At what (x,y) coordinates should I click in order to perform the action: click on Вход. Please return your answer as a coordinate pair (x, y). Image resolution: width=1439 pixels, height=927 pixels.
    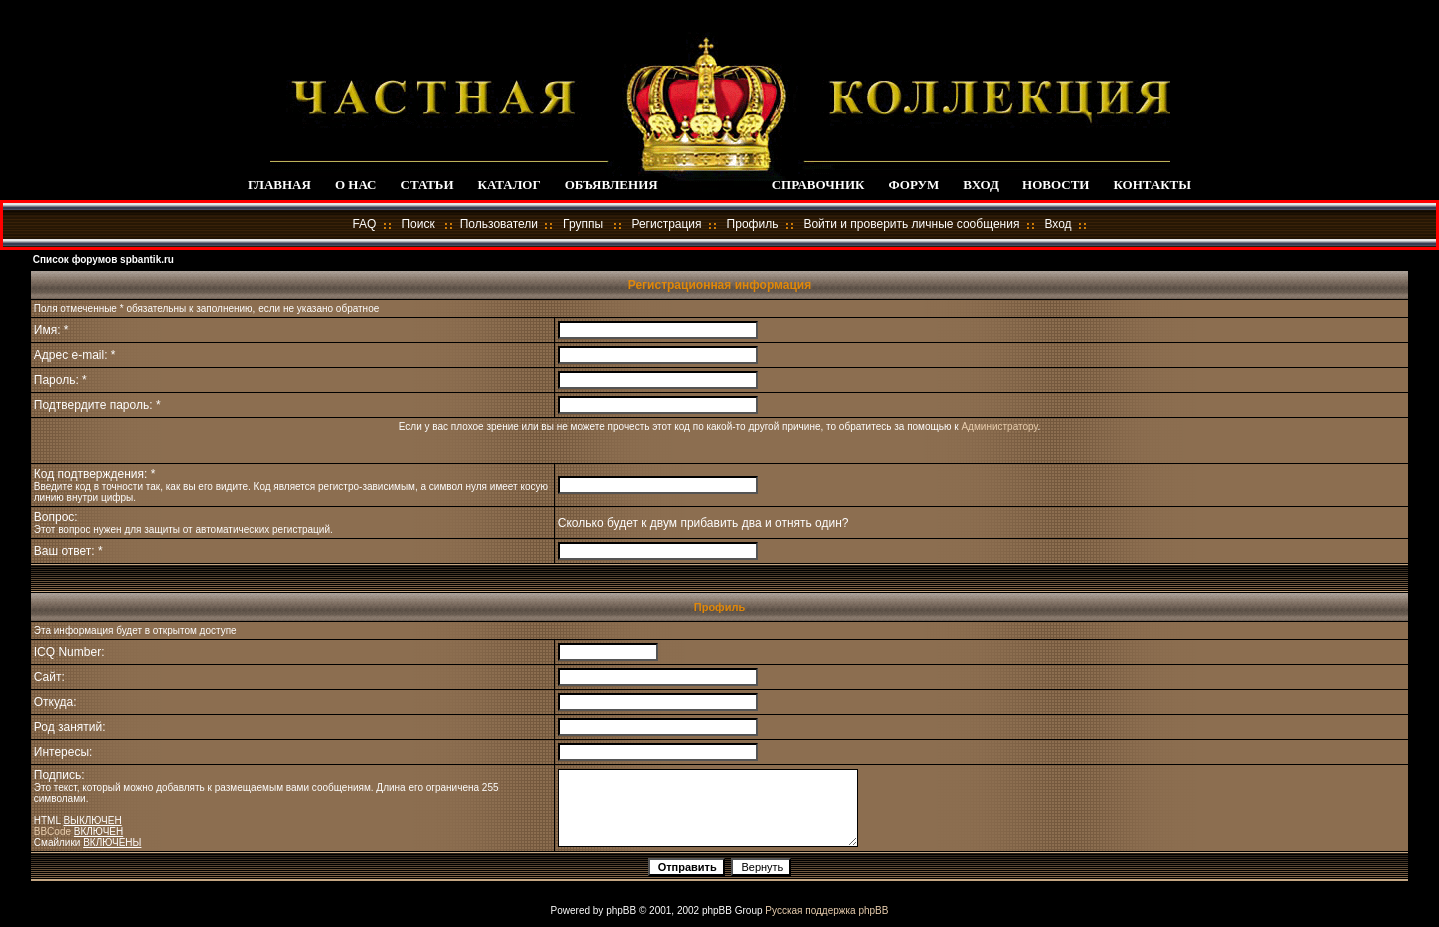
    Looking at the image, I should click on (1057, 224).